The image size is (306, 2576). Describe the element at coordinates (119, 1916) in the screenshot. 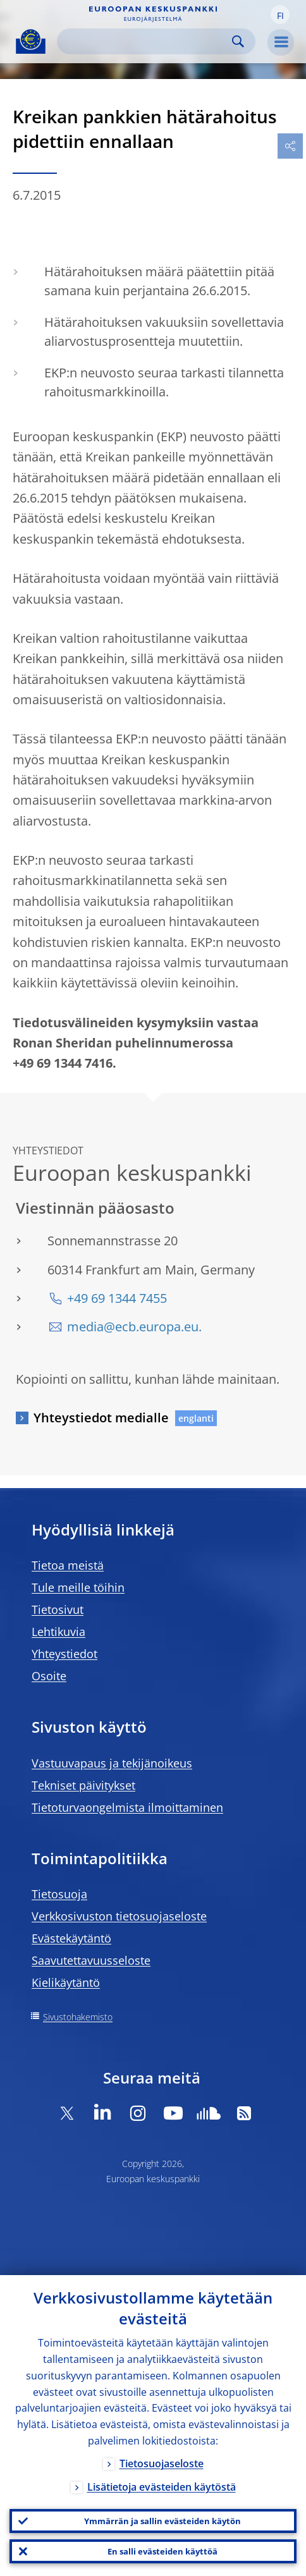

I see `Verkkosivuston tietosuojaseloste` at that location.